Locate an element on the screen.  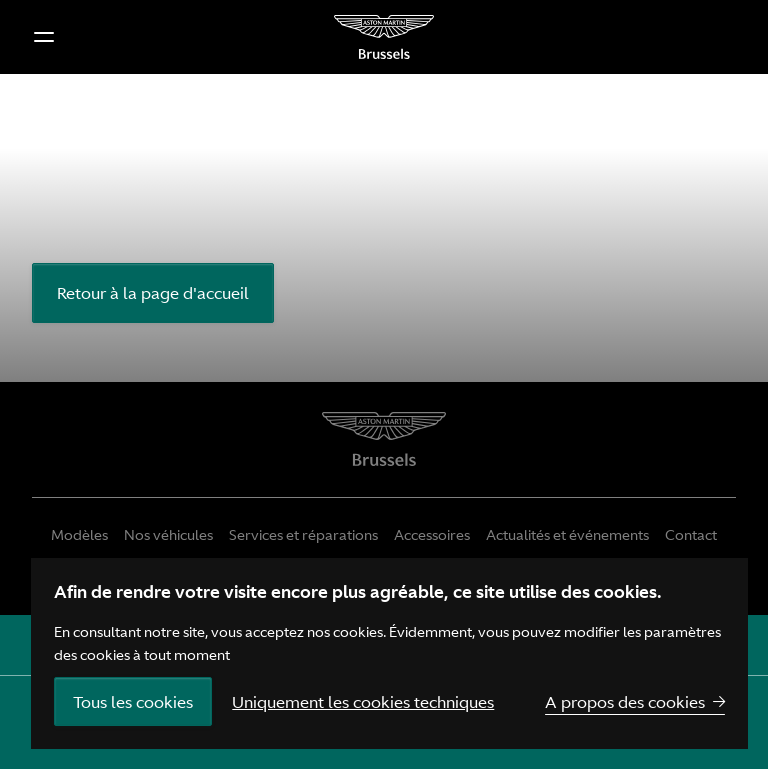
Actualités et événements is located at coordinates (567, 535).